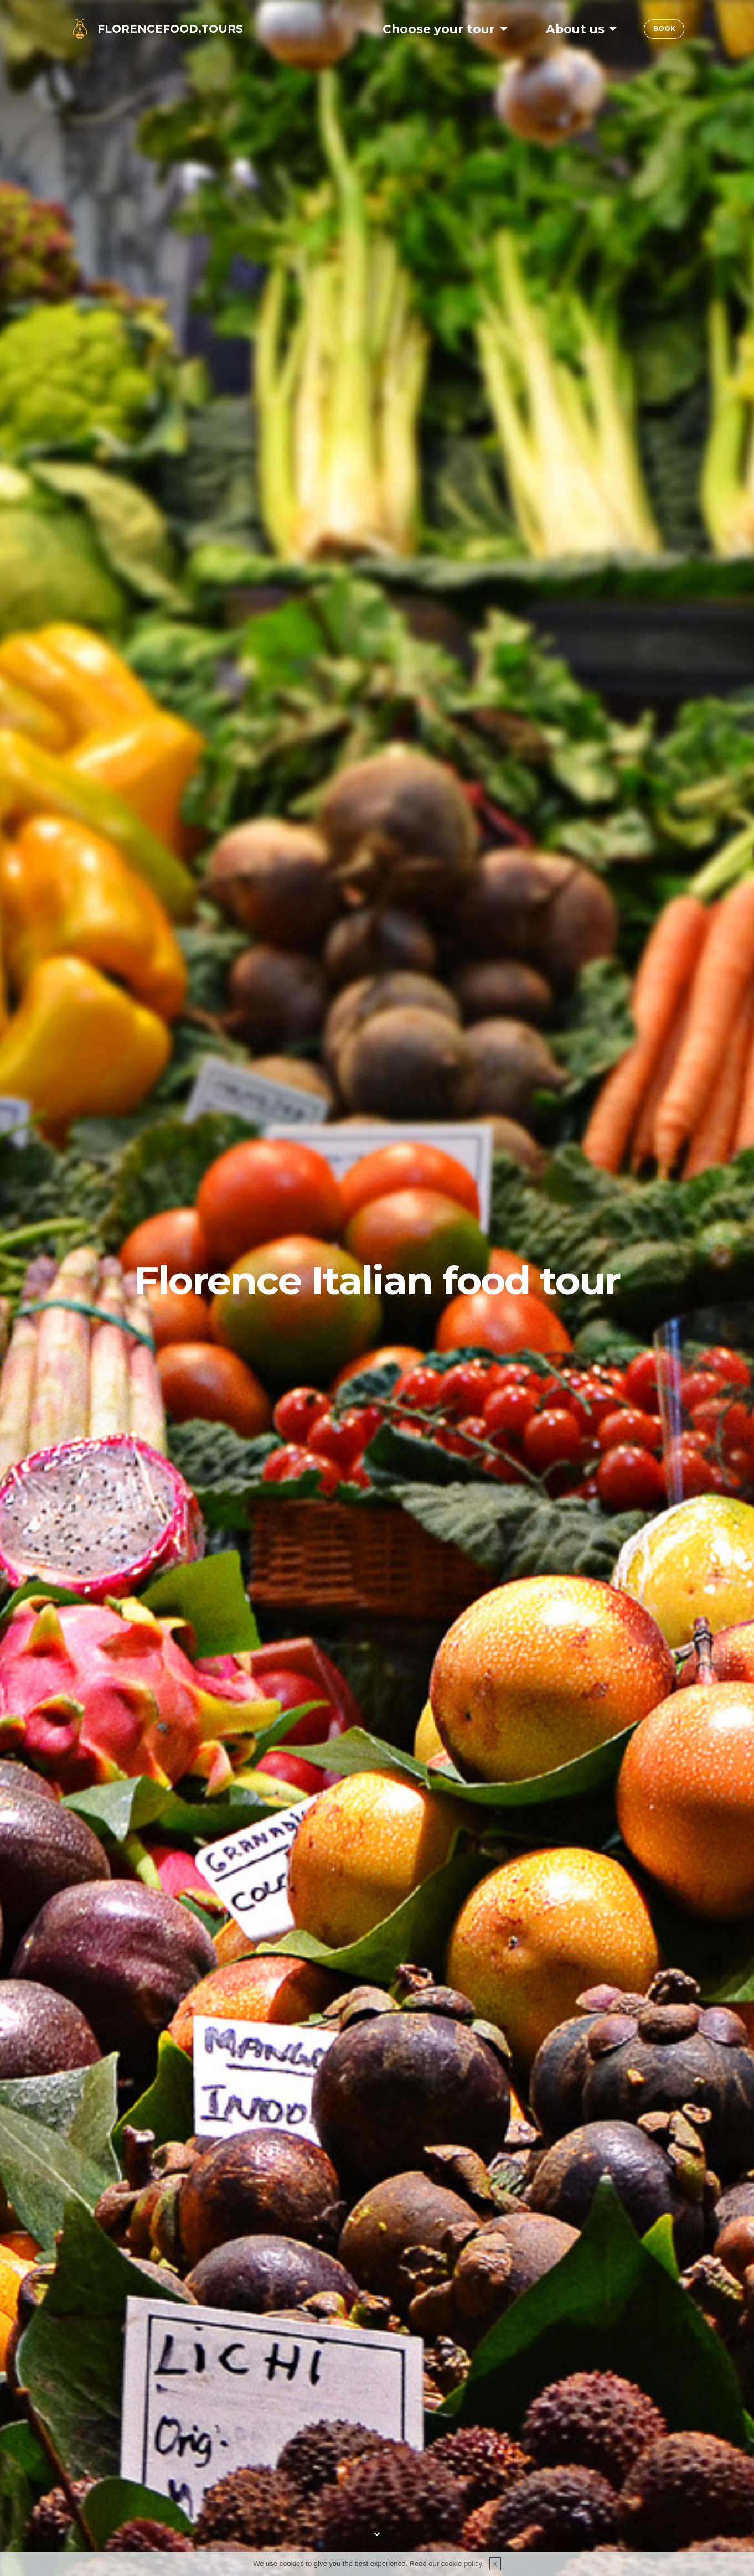  I want to click on FLORENCEFOOD.TOURS, so click(170, 28).